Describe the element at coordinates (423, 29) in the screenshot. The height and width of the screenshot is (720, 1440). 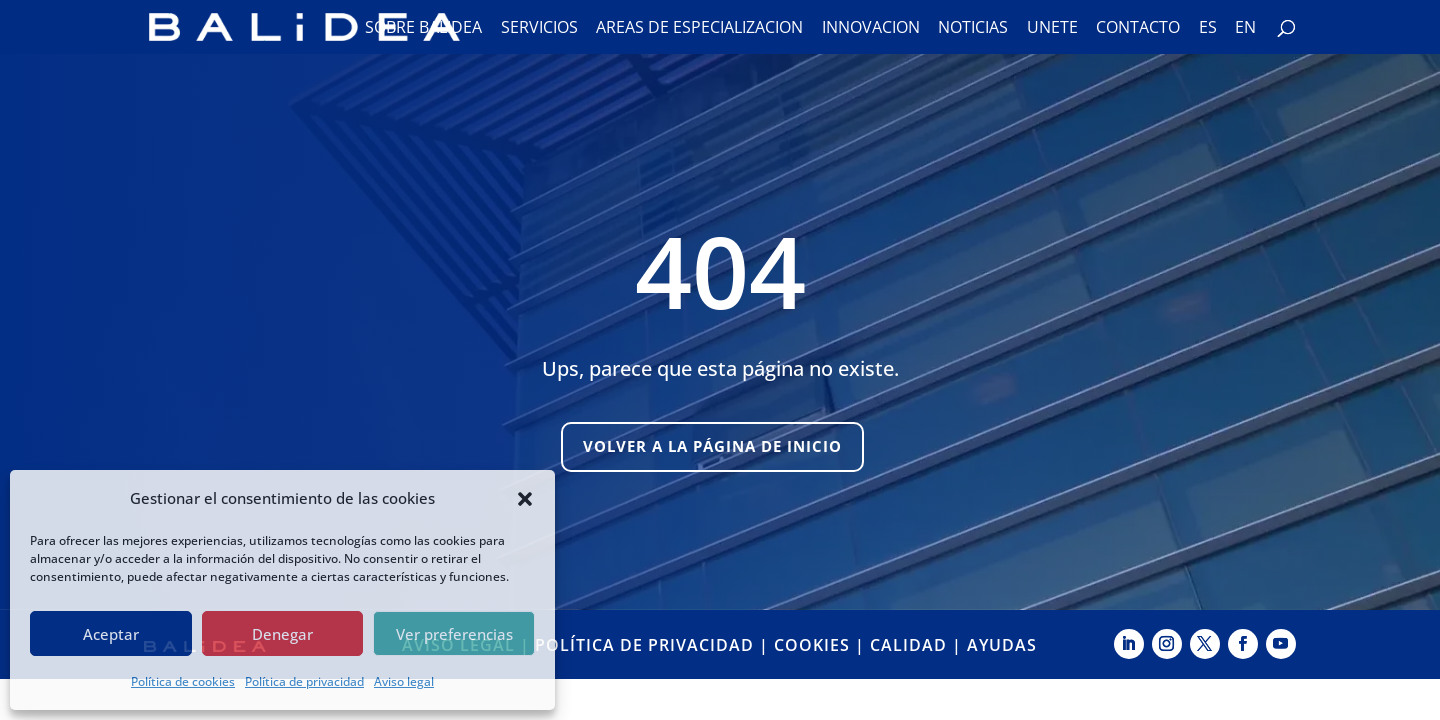
I see `Sobre Balidea` at that location.